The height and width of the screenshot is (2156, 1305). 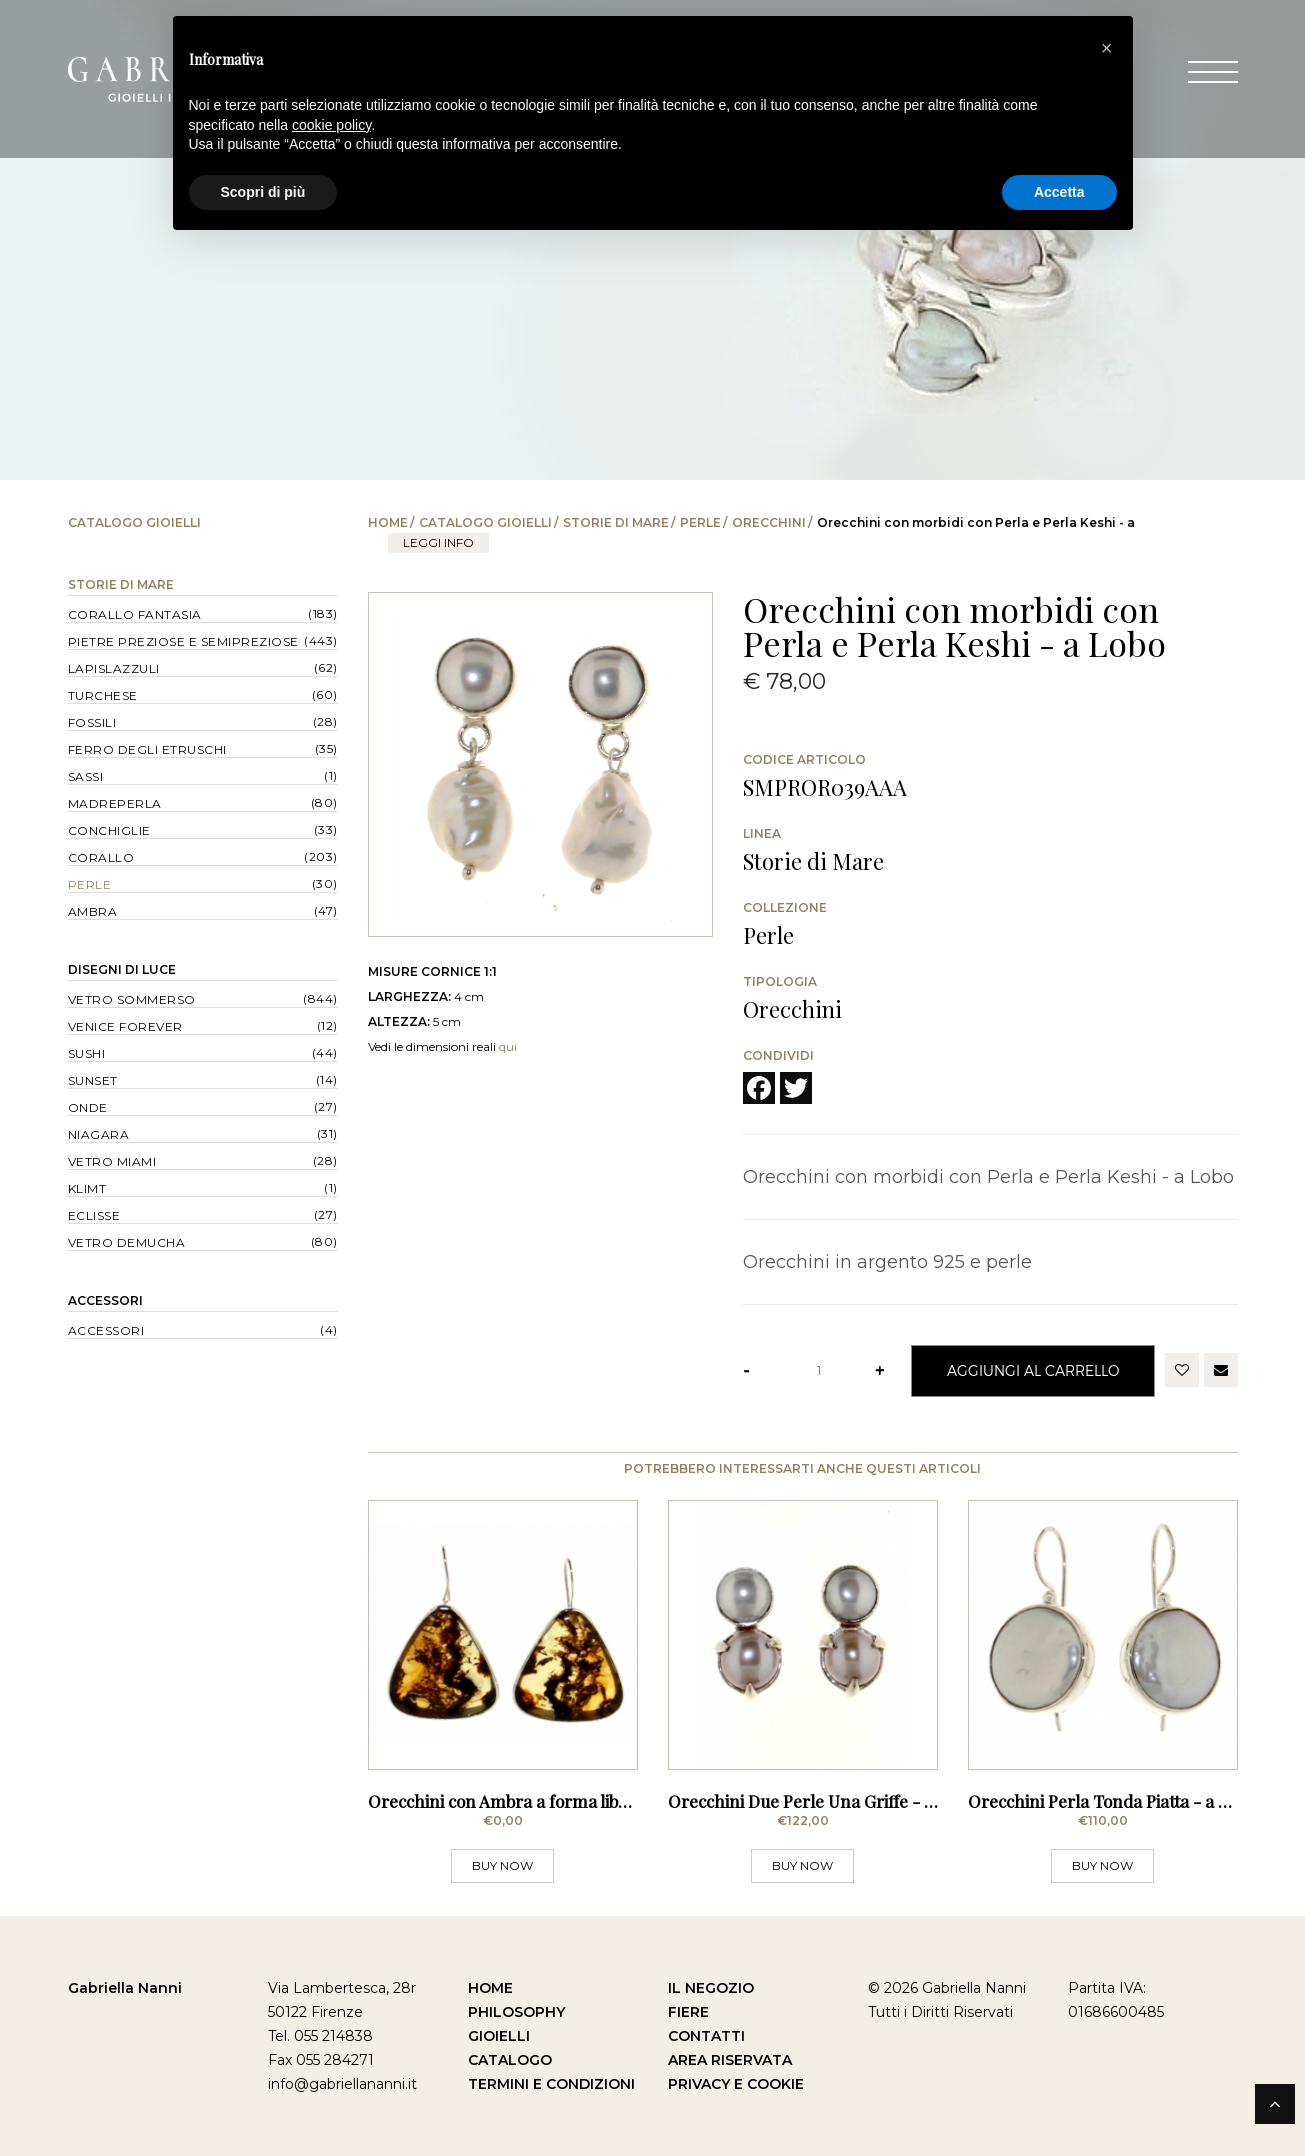 What do you see at coordinates (132, 999) in the screenshot?
I see `Vetro Sommerso` at bounding box center [132, 999].